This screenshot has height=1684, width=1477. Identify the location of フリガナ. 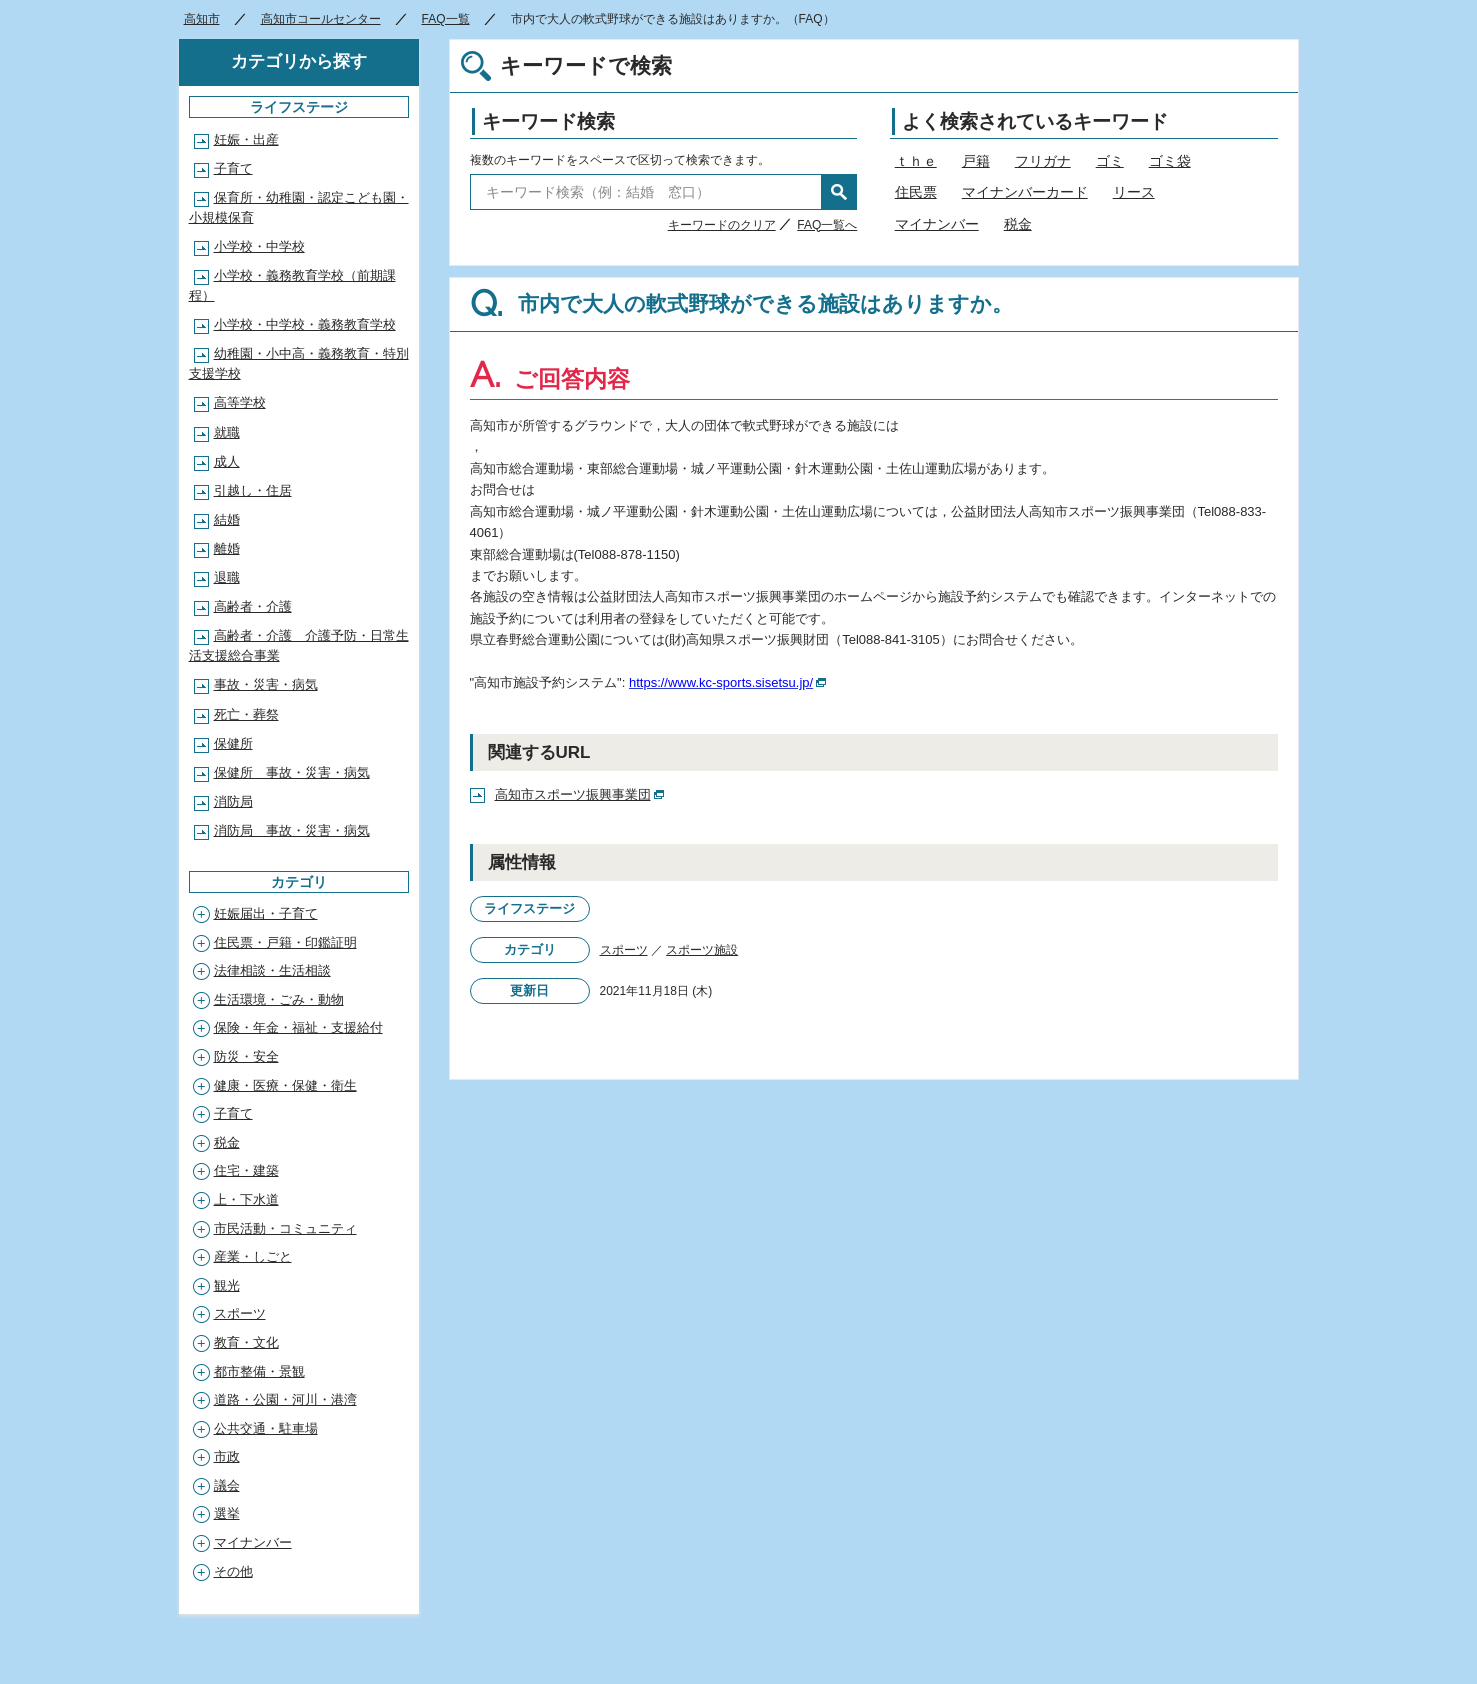
(1043, 161).